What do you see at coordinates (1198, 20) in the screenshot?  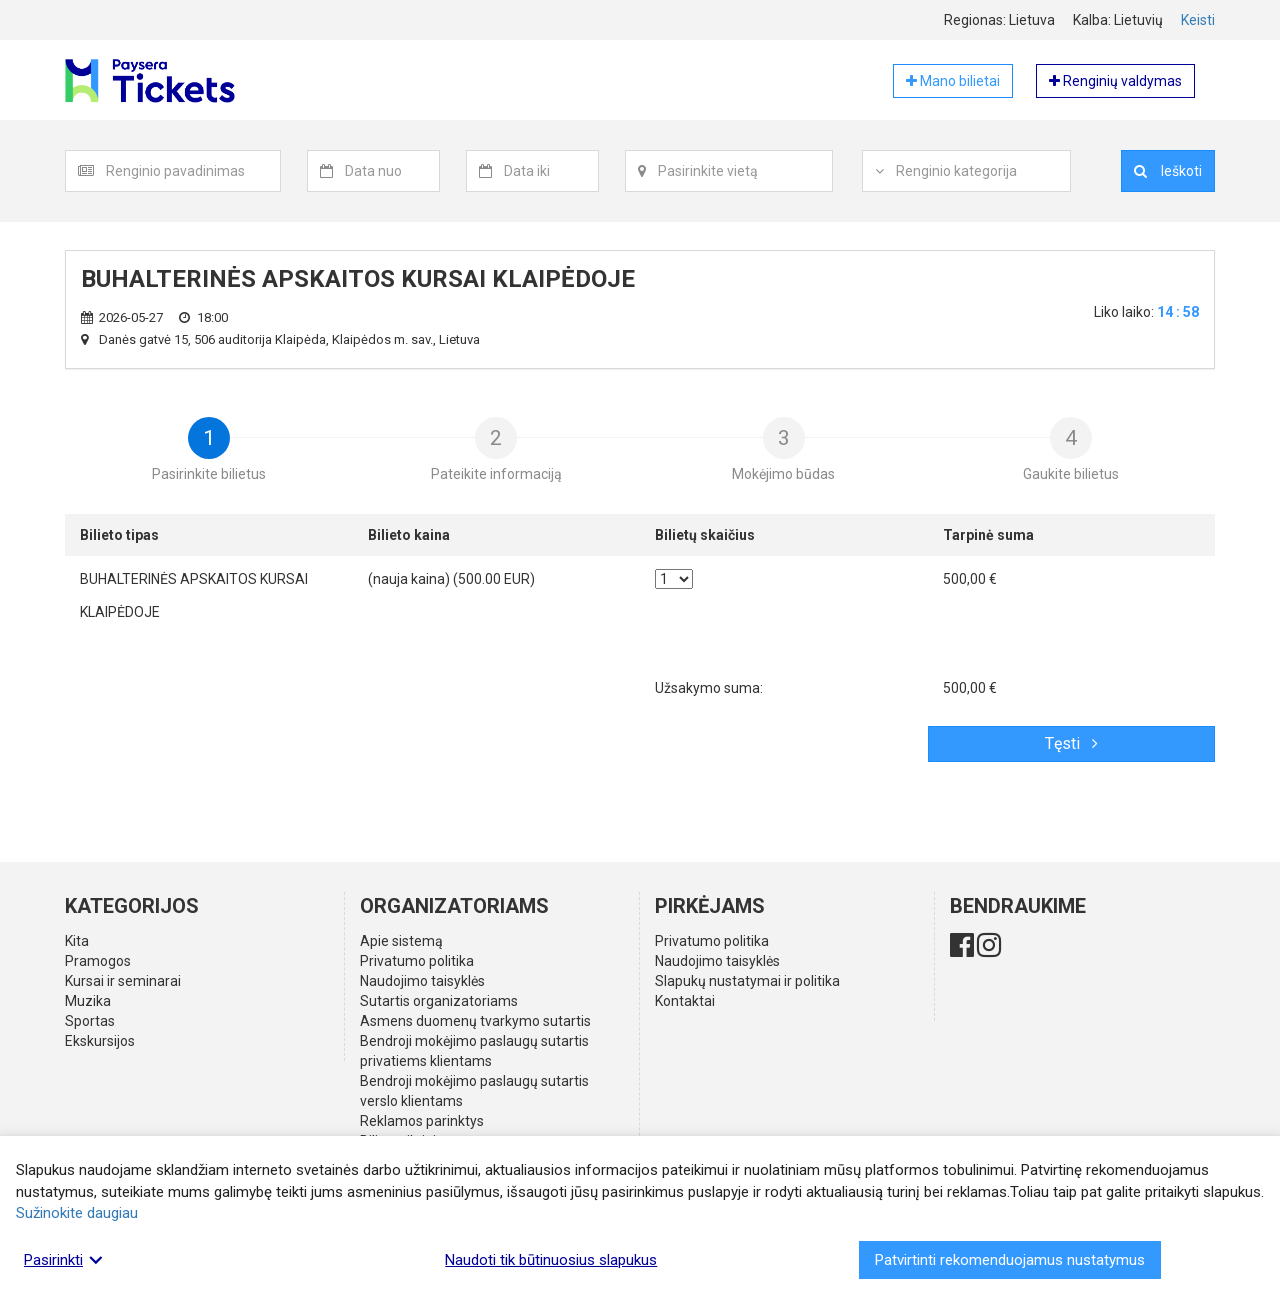 I see `Keisti` at bounding box center [1198, 20].